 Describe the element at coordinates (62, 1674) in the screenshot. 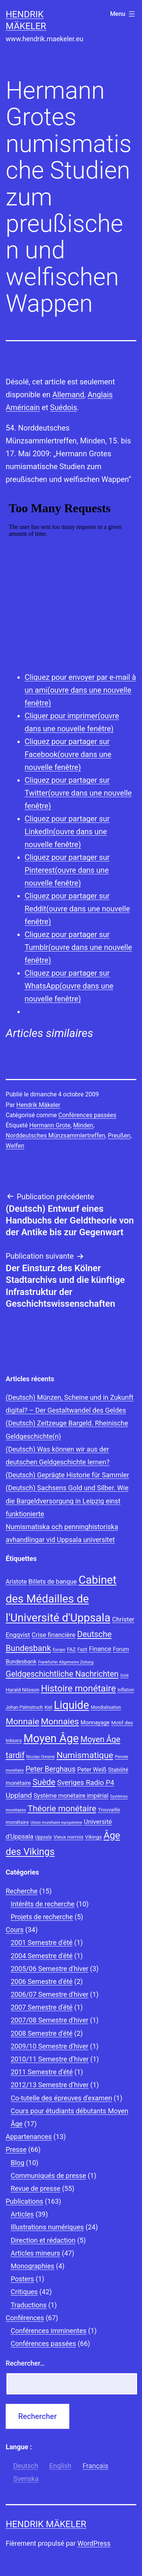

I see `Geldgeschichtliche Nachrichten [Geldgeschichtliche Nachrichten (17 éléments)]` at that location.